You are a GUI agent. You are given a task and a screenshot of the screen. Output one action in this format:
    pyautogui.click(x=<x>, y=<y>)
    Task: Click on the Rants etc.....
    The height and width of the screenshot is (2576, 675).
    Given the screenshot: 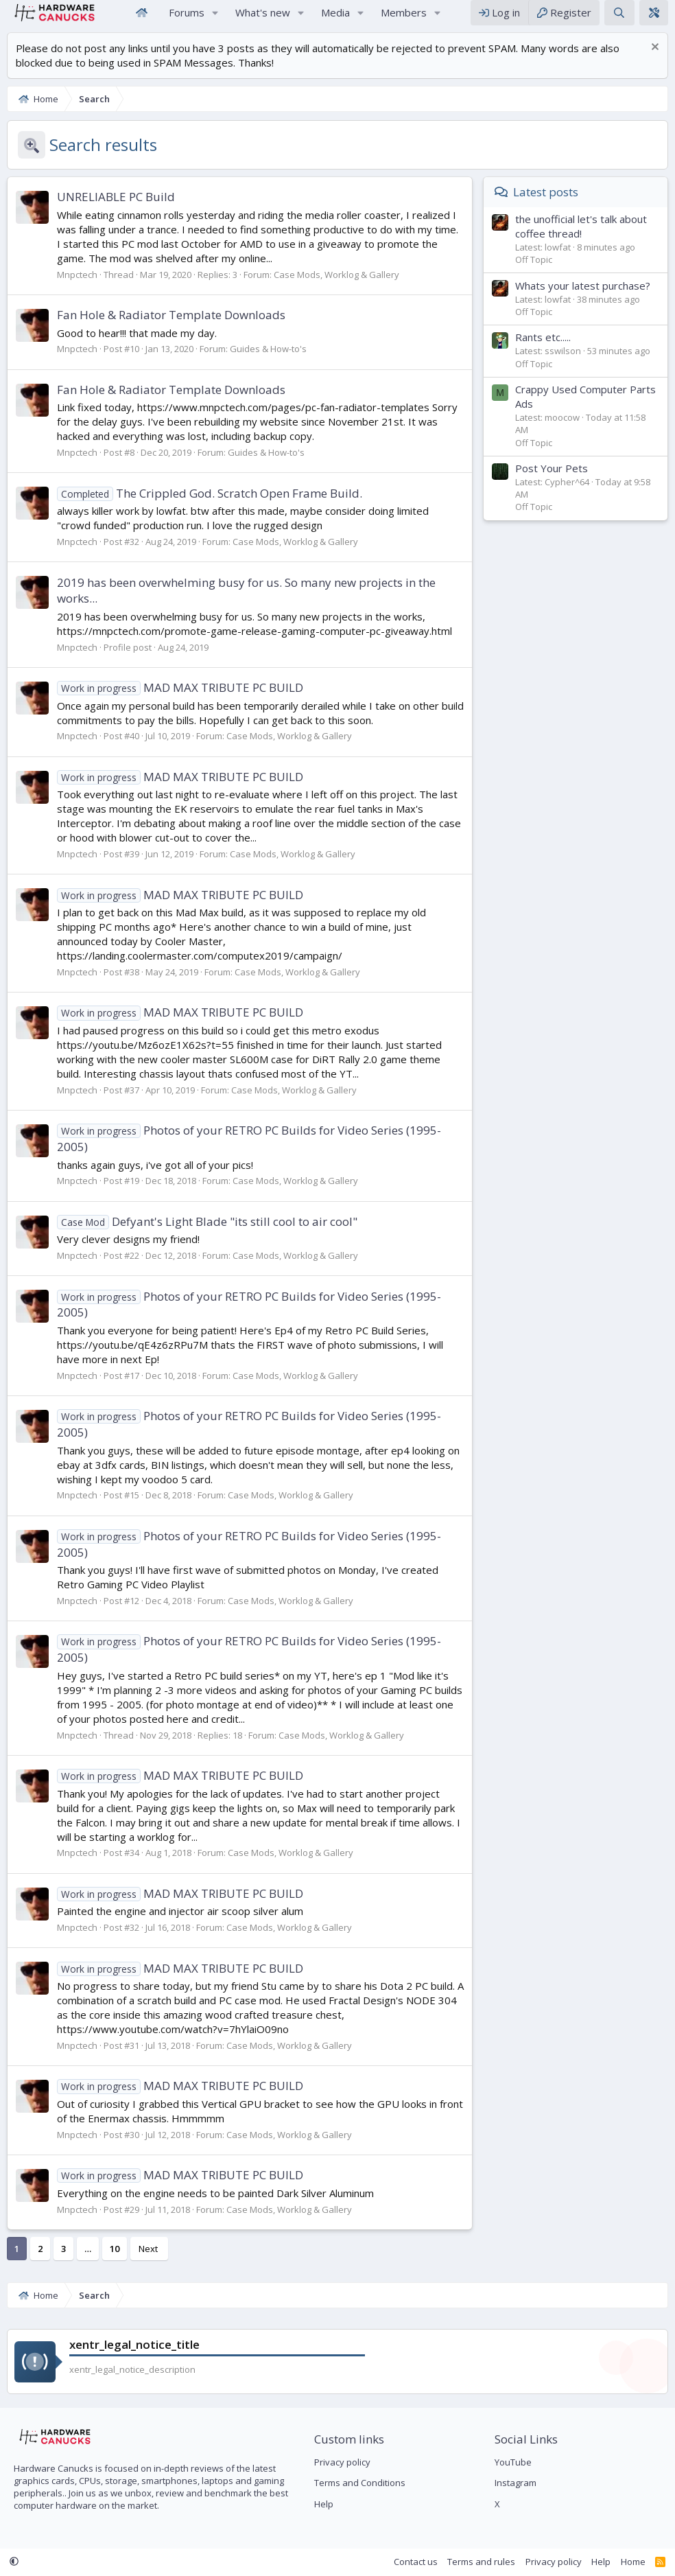 What is the action you would take?
    pyautogui.click(x=543, y=351)
    